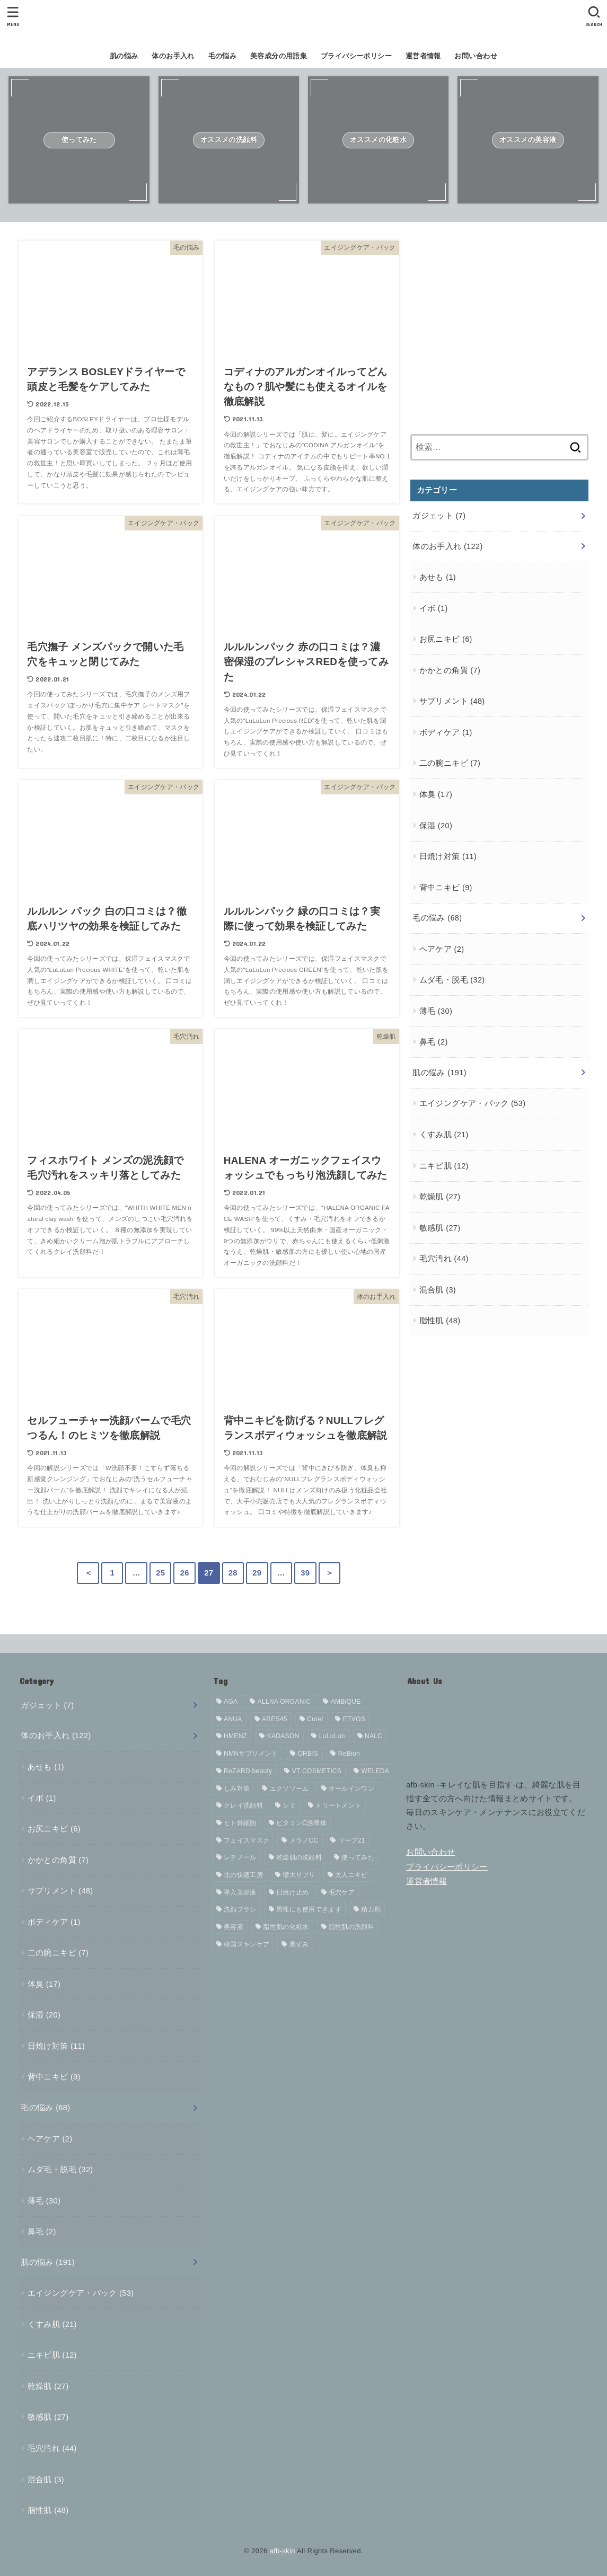 Image resolution: width=607 pixels, height=2576 pixels. Describe the element at coordinates (342, 1892) in the screenshot. I see `毛穴ケア [毛穴ケア (15個の項目)]` at that location.